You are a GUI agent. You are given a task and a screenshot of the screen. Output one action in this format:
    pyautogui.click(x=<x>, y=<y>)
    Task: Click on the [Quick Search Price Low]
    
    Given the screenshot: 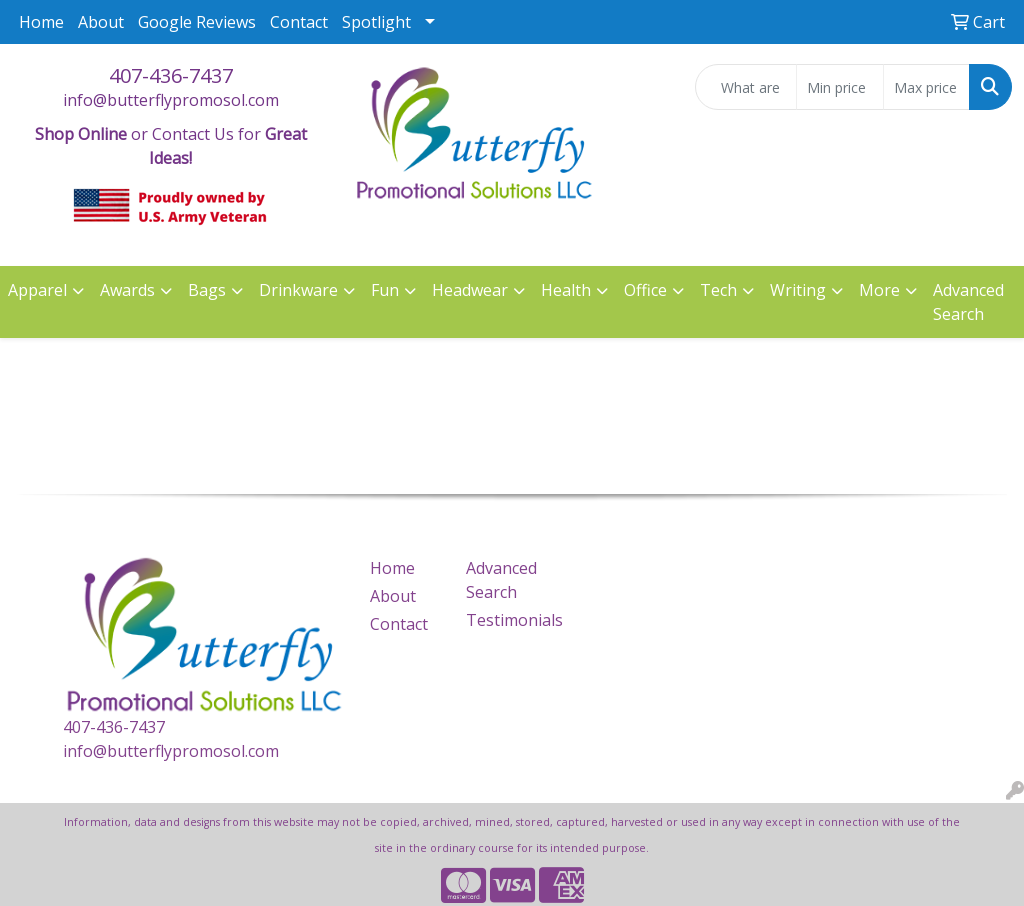 What is the action you would take?
    pyautogui.click(x=839, y=87)
    